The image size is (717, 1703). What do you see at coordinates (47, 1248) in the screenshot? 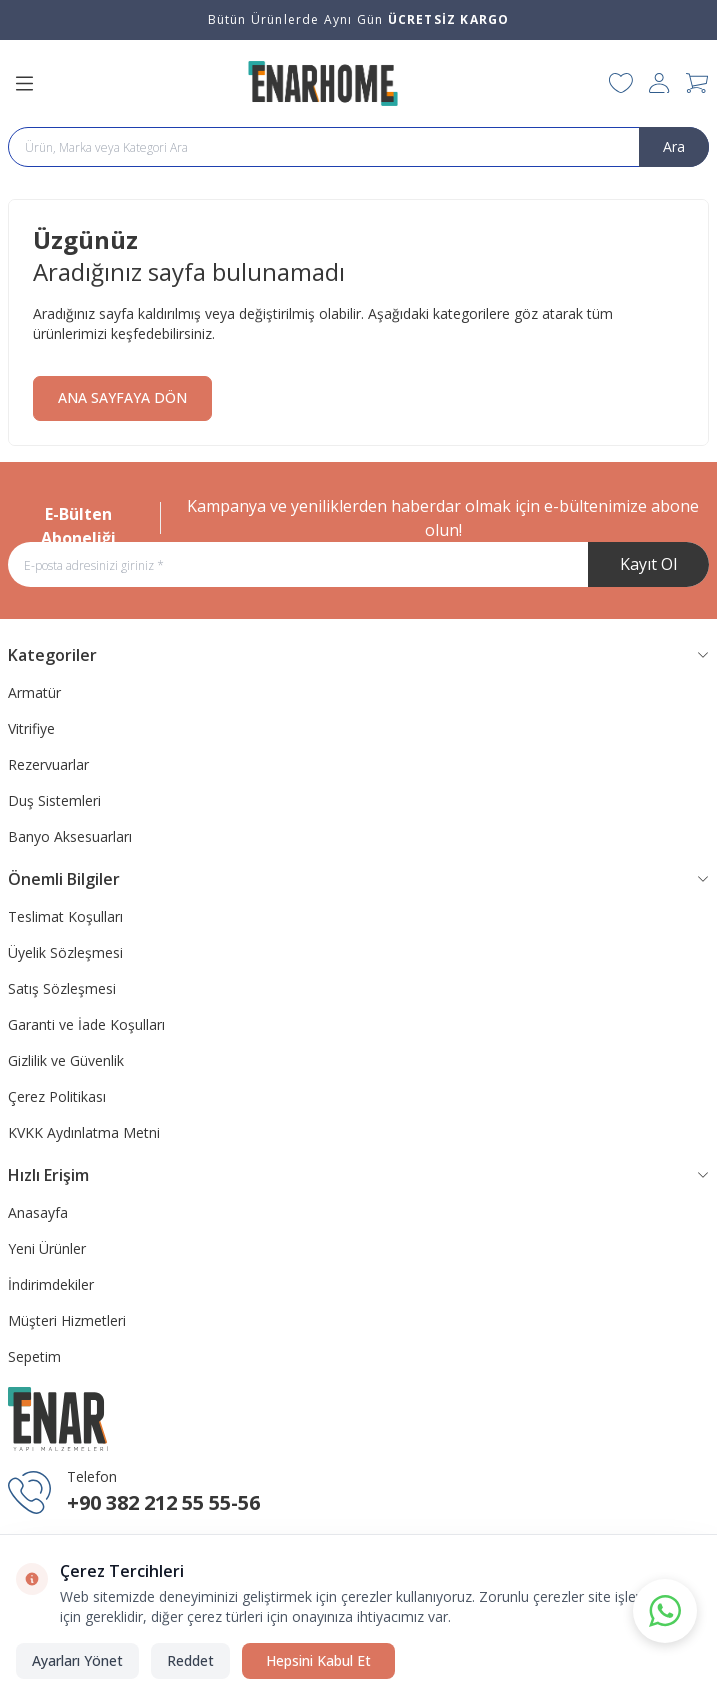
I see `Yeni Ürünler` at bounding box center [47, 1248].